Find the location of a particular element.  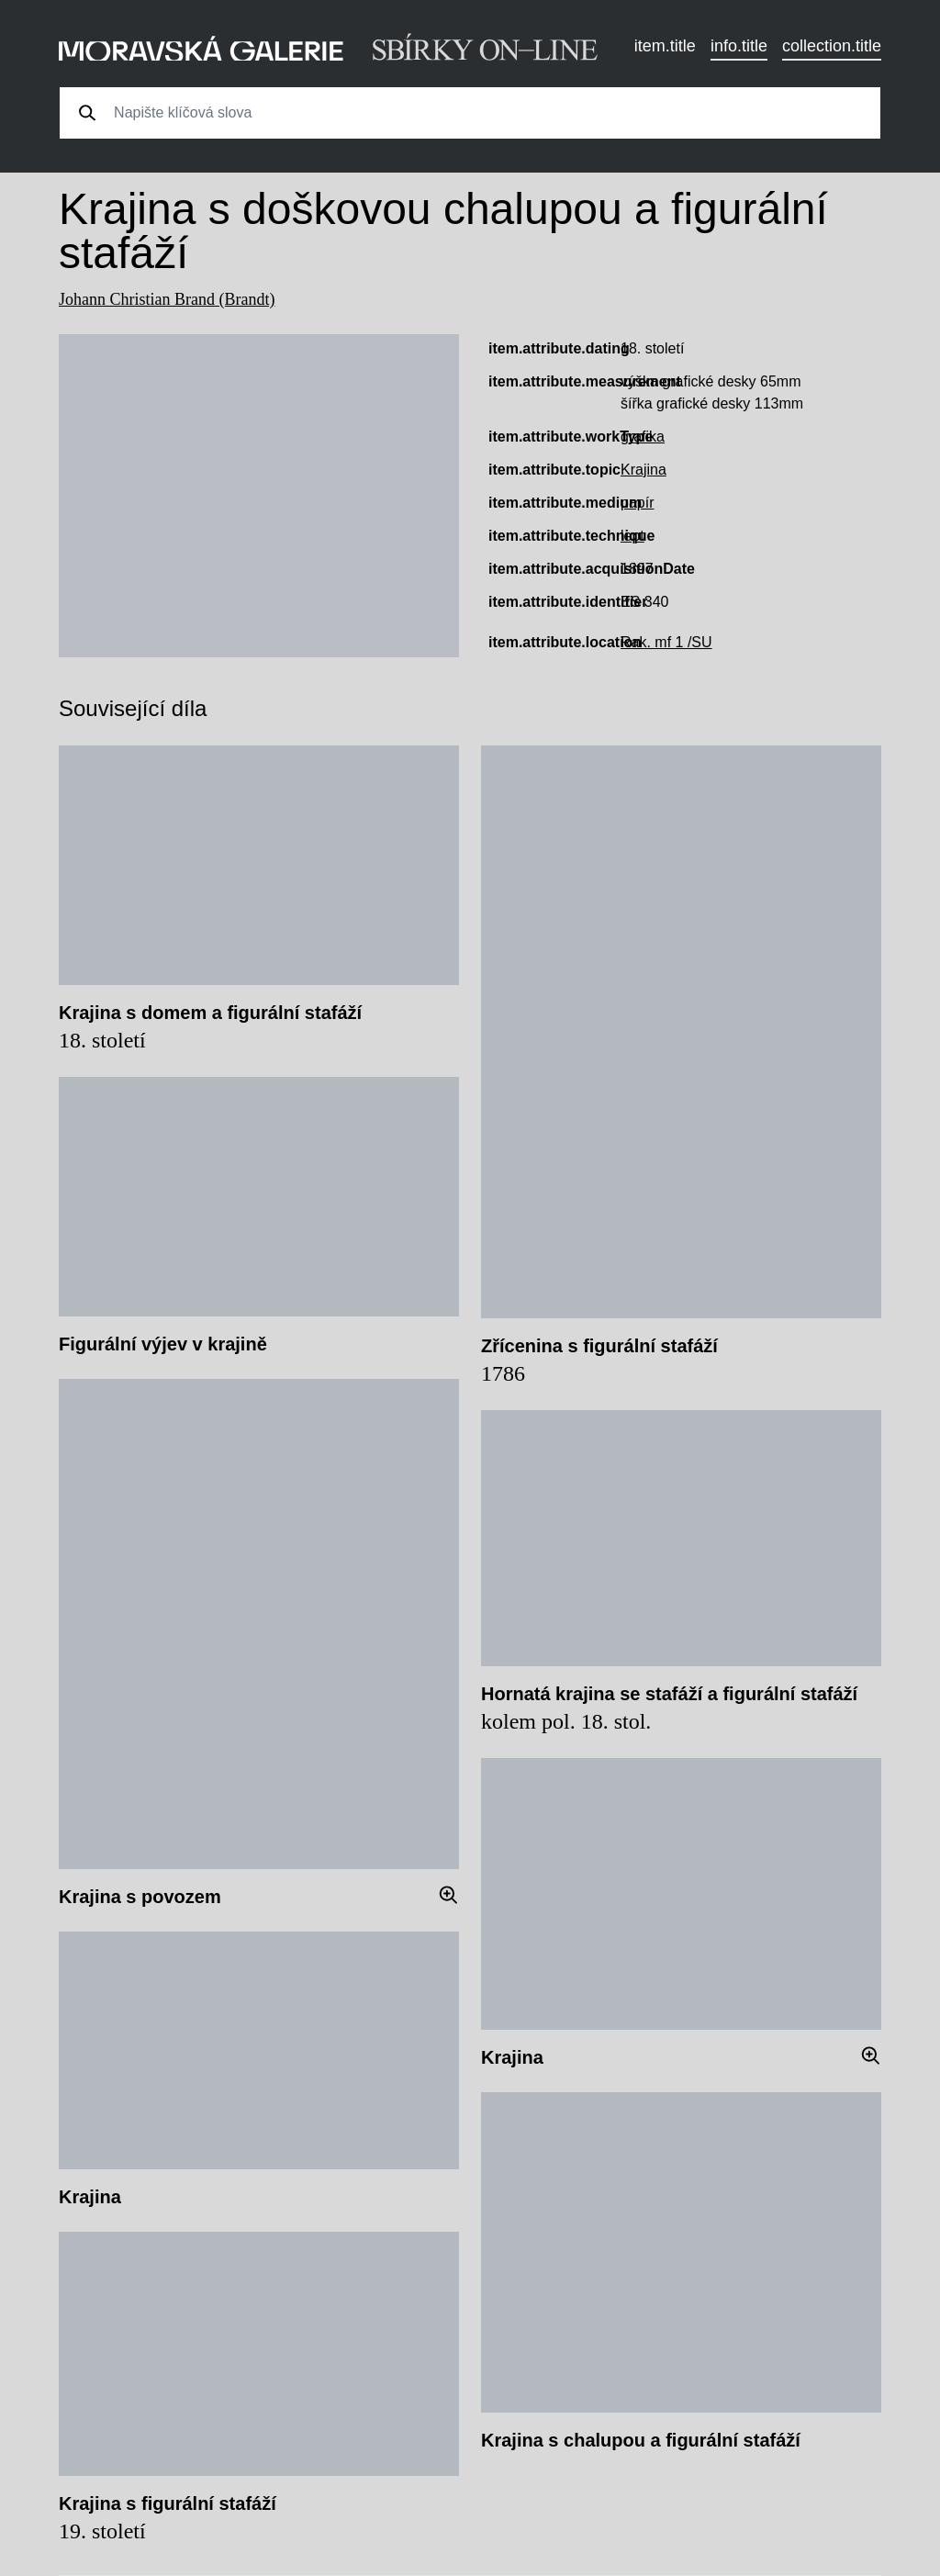

Rak. mf 1 /SU is located at coordinates (666, 642).